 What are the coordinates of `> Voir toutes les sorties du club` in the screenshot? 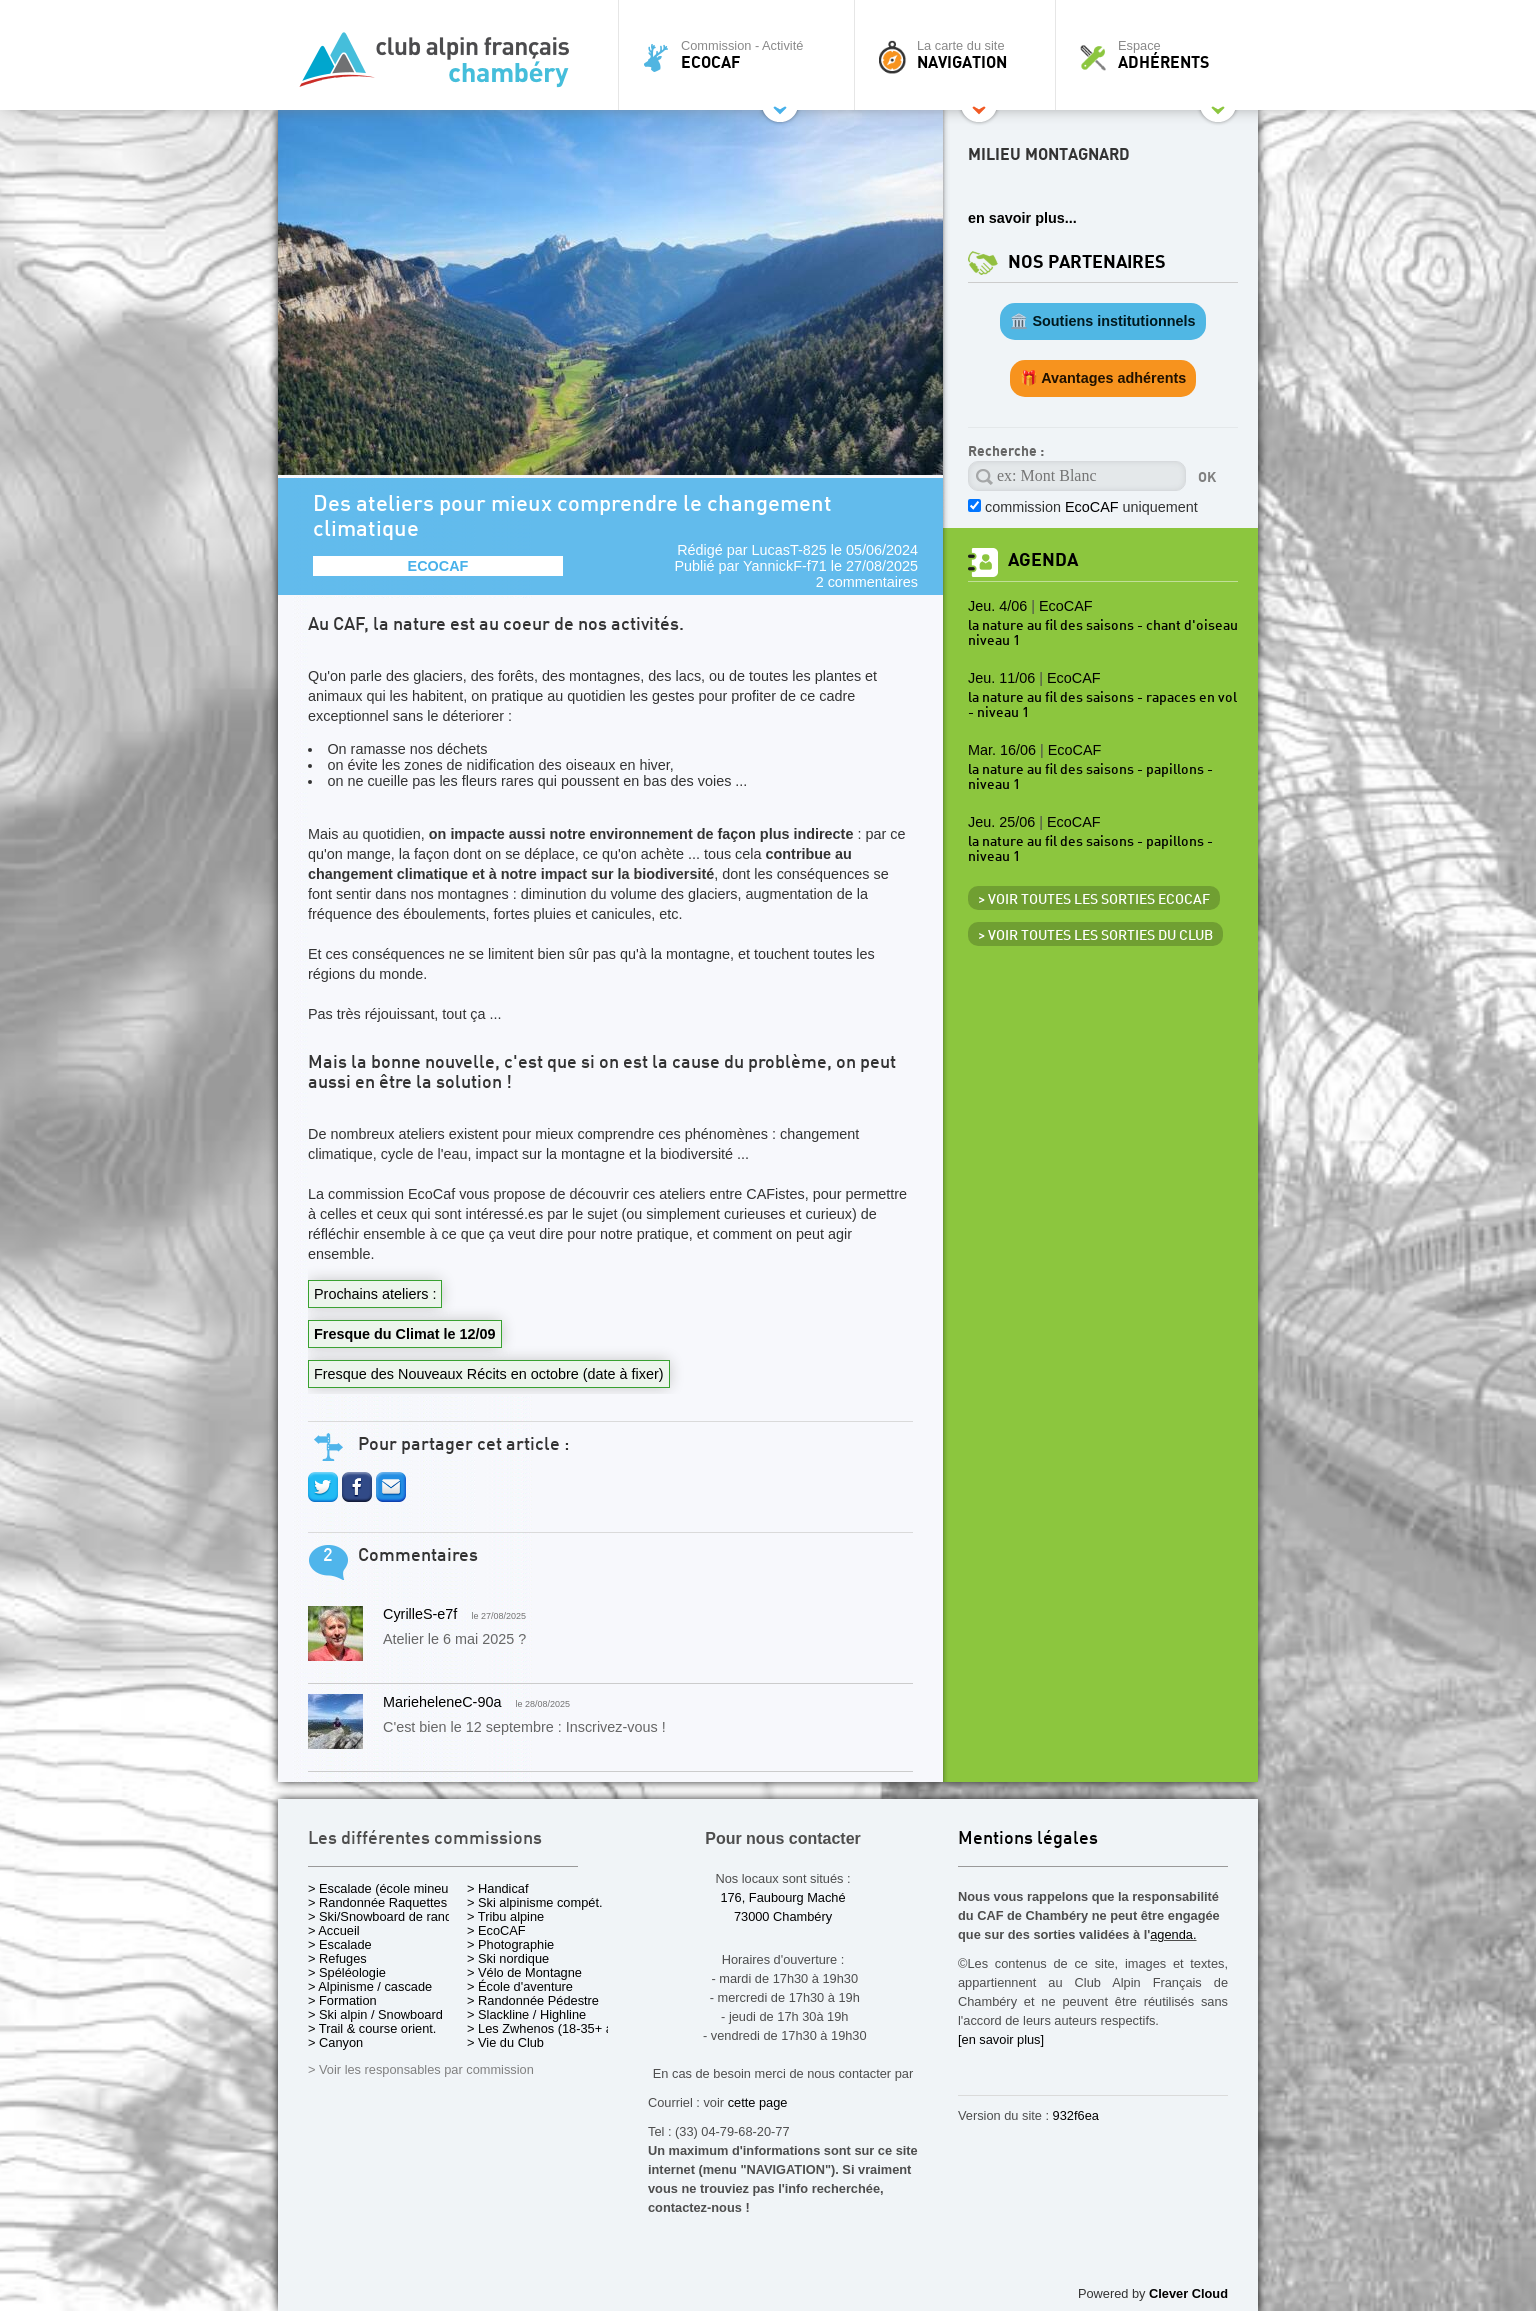 It's located at (1095, 936).